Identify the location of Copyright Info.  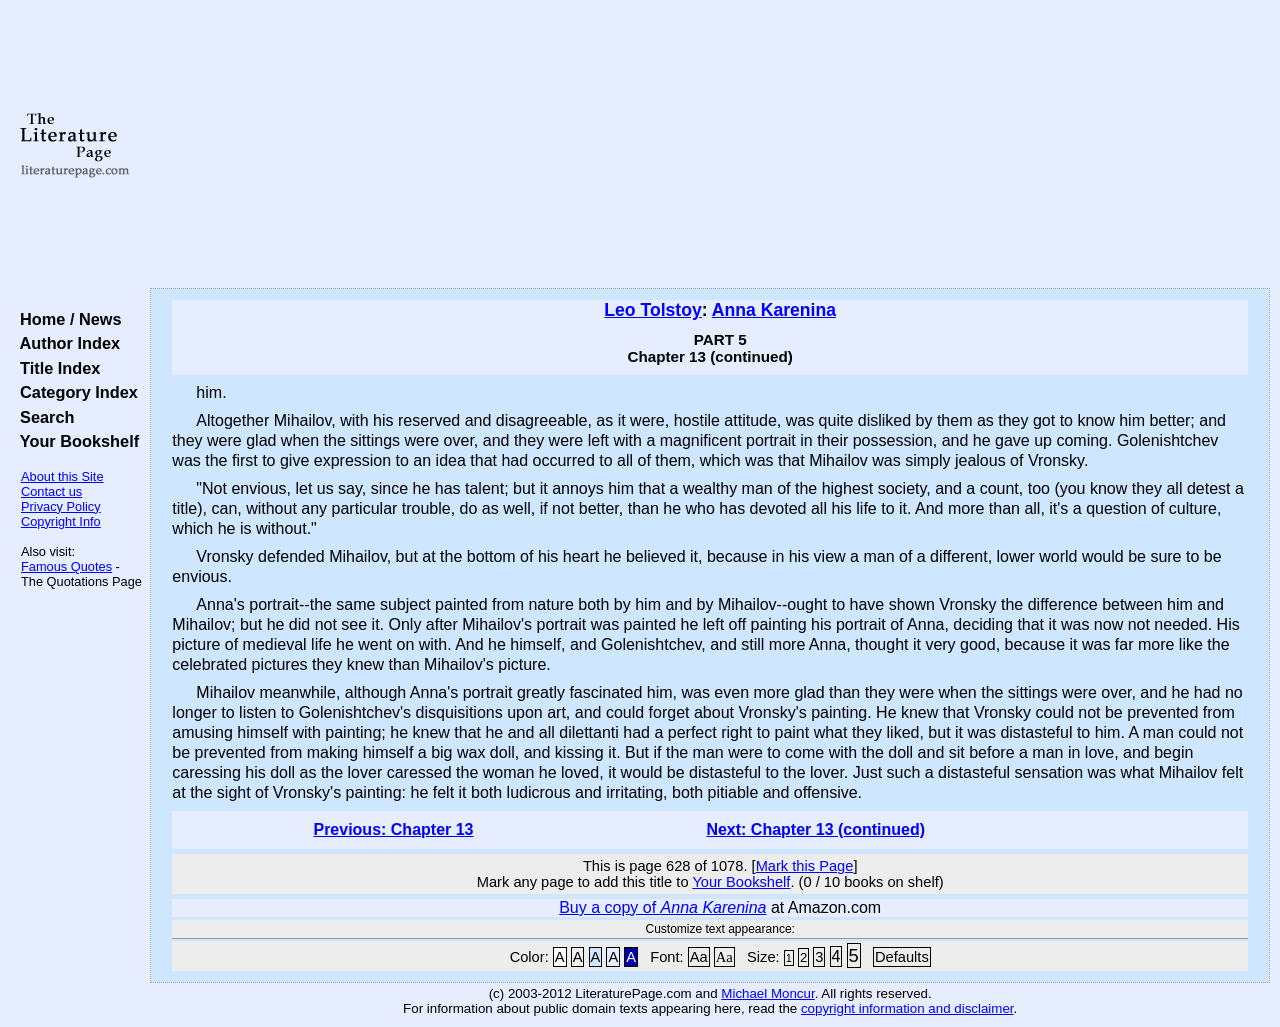
(61, 521).